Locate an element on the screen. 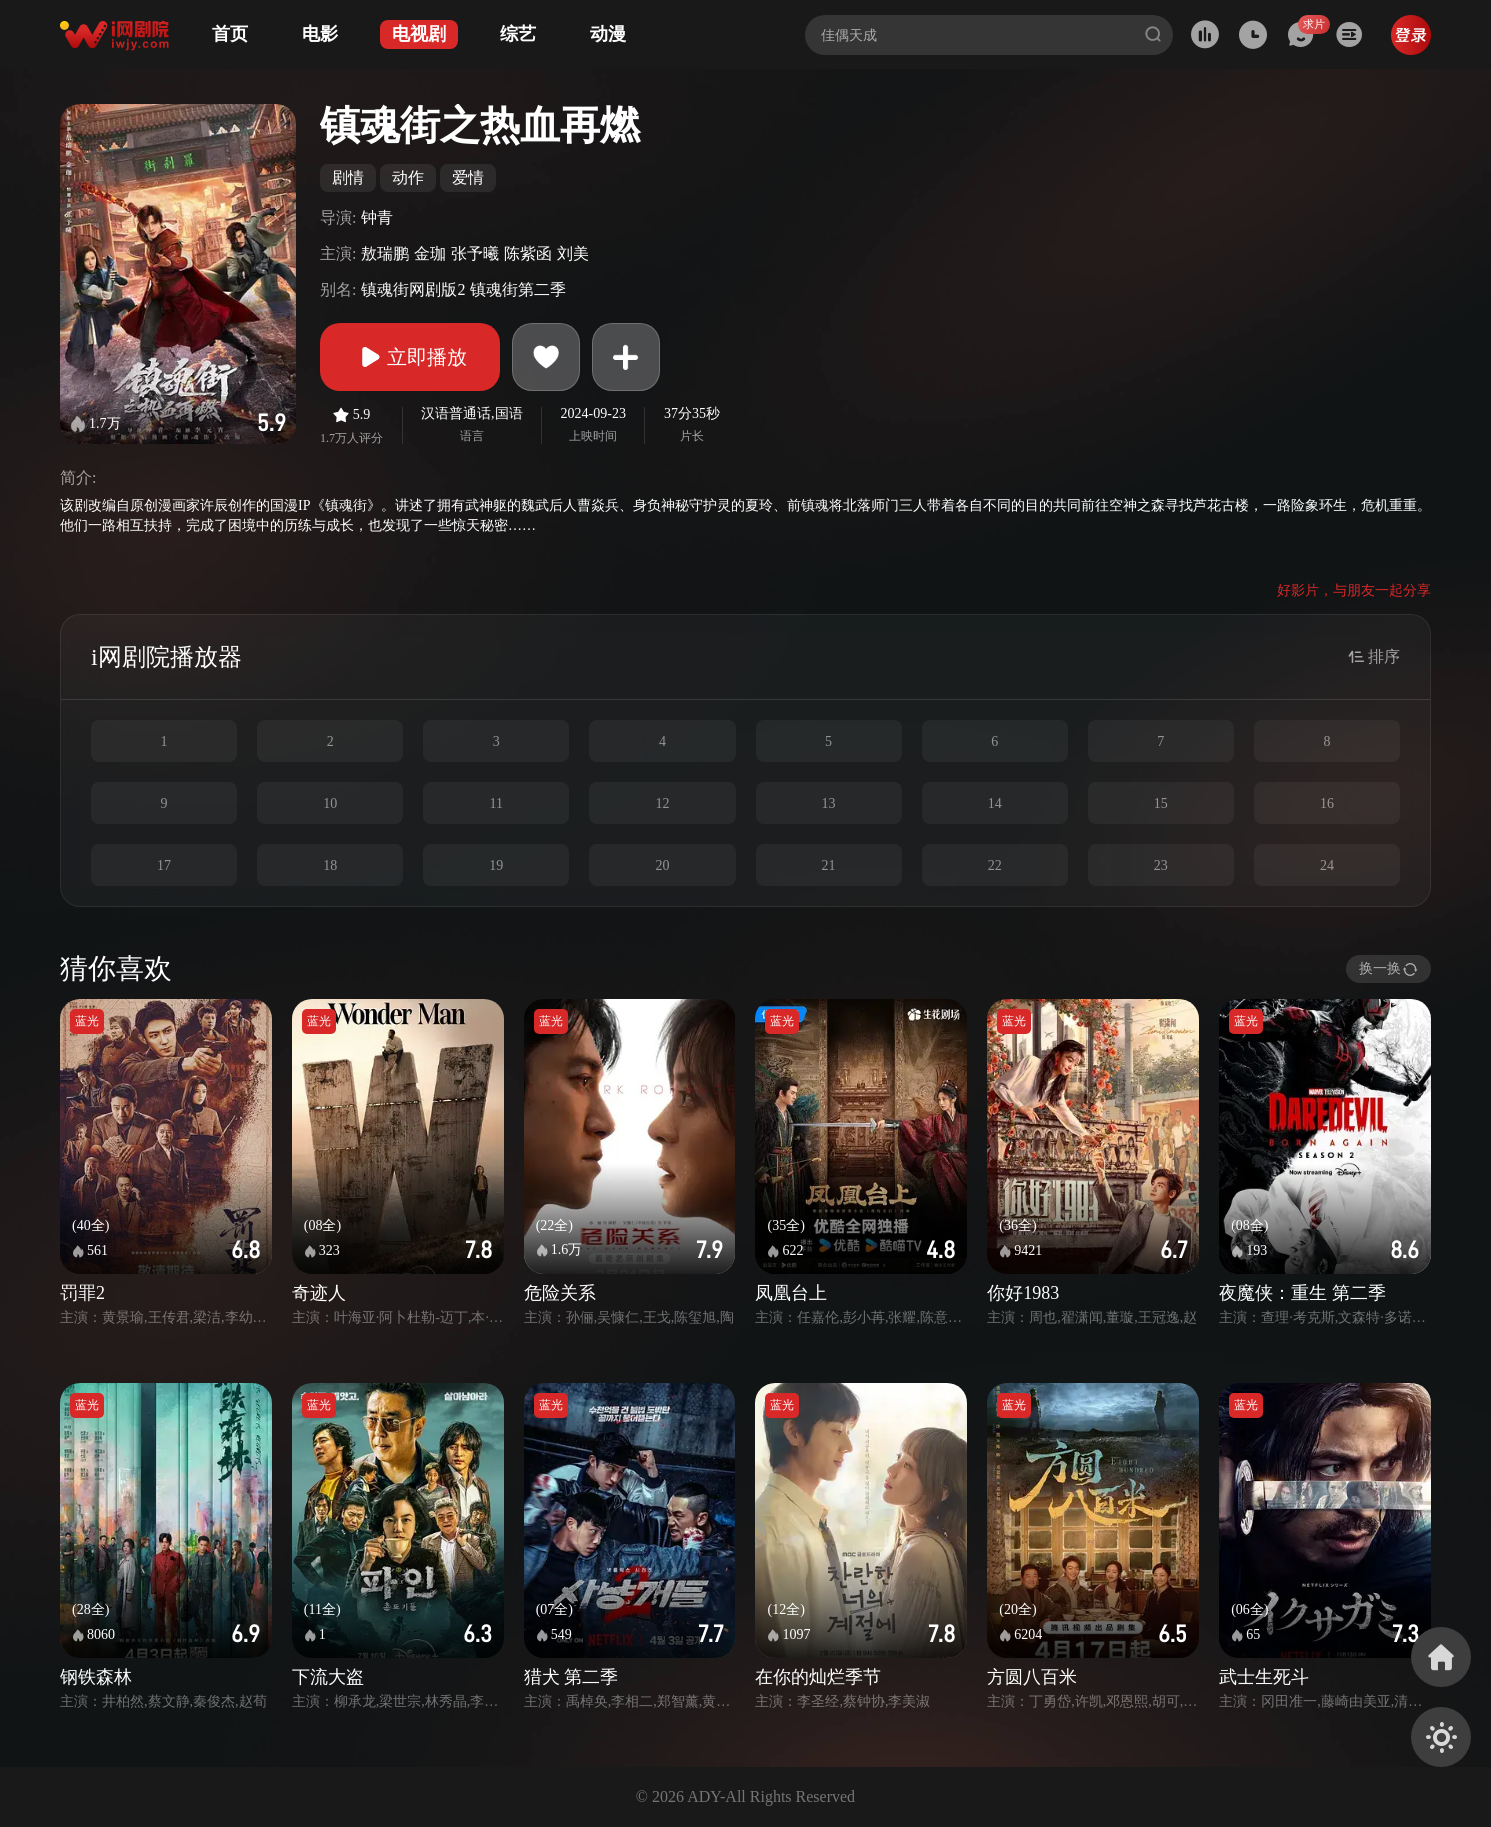 The image size is (1491, 1827). 钟青 is located at coordinates (377, 217).